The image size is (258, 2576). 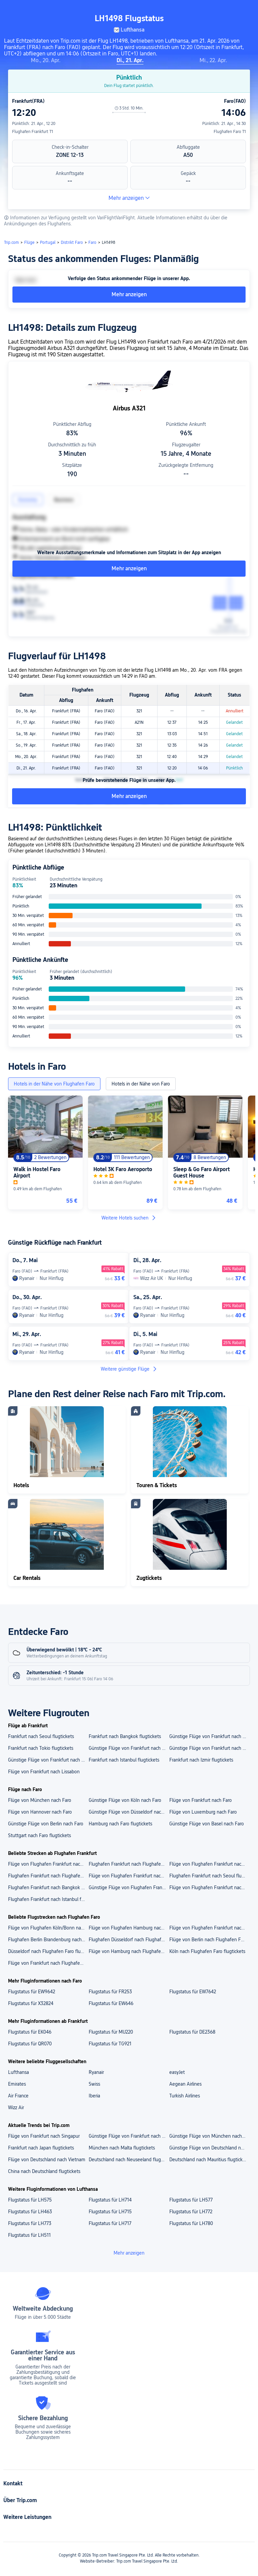 What do you see at coordinates (209, 2147) in the screenshot?
I see `Günstige Flüge von Deutschland nach Japan` at bounding box center [209, 2147].